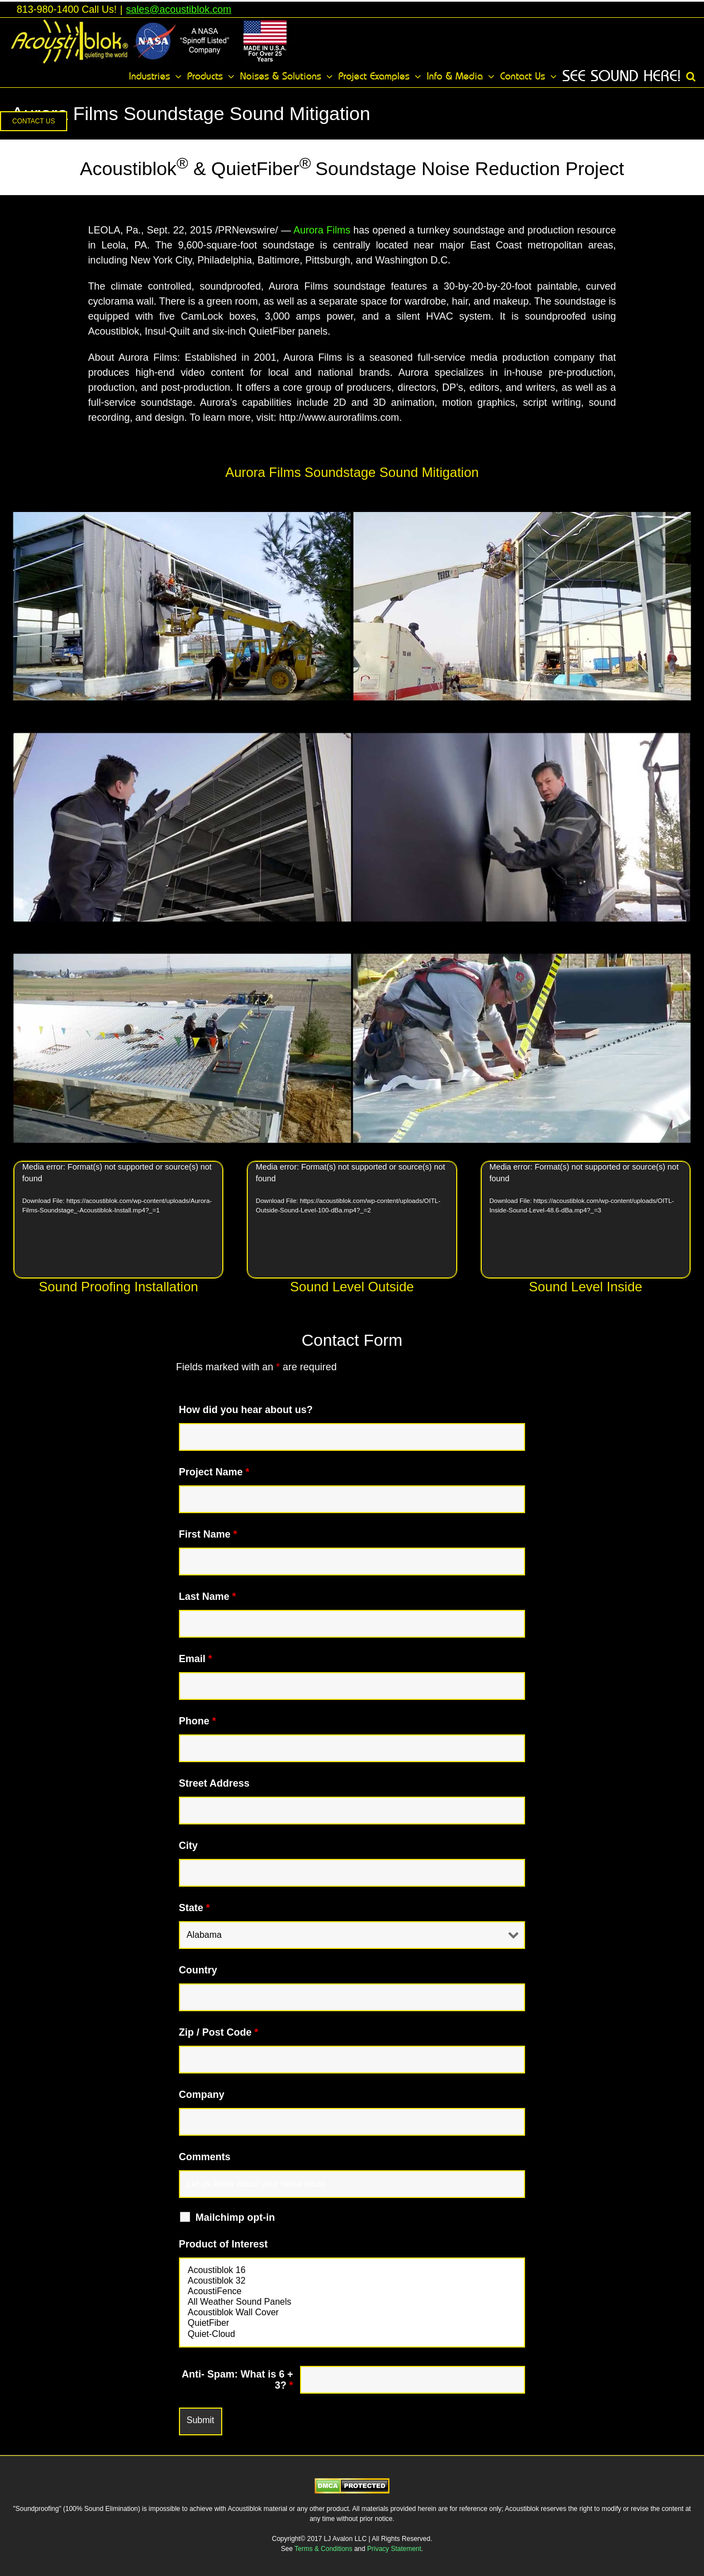  What do you see at coordinates (237, 2380) in the screenshot?
I see `Anti- Spam: What is 6 + 3?` at bounding box center [237, 2380].